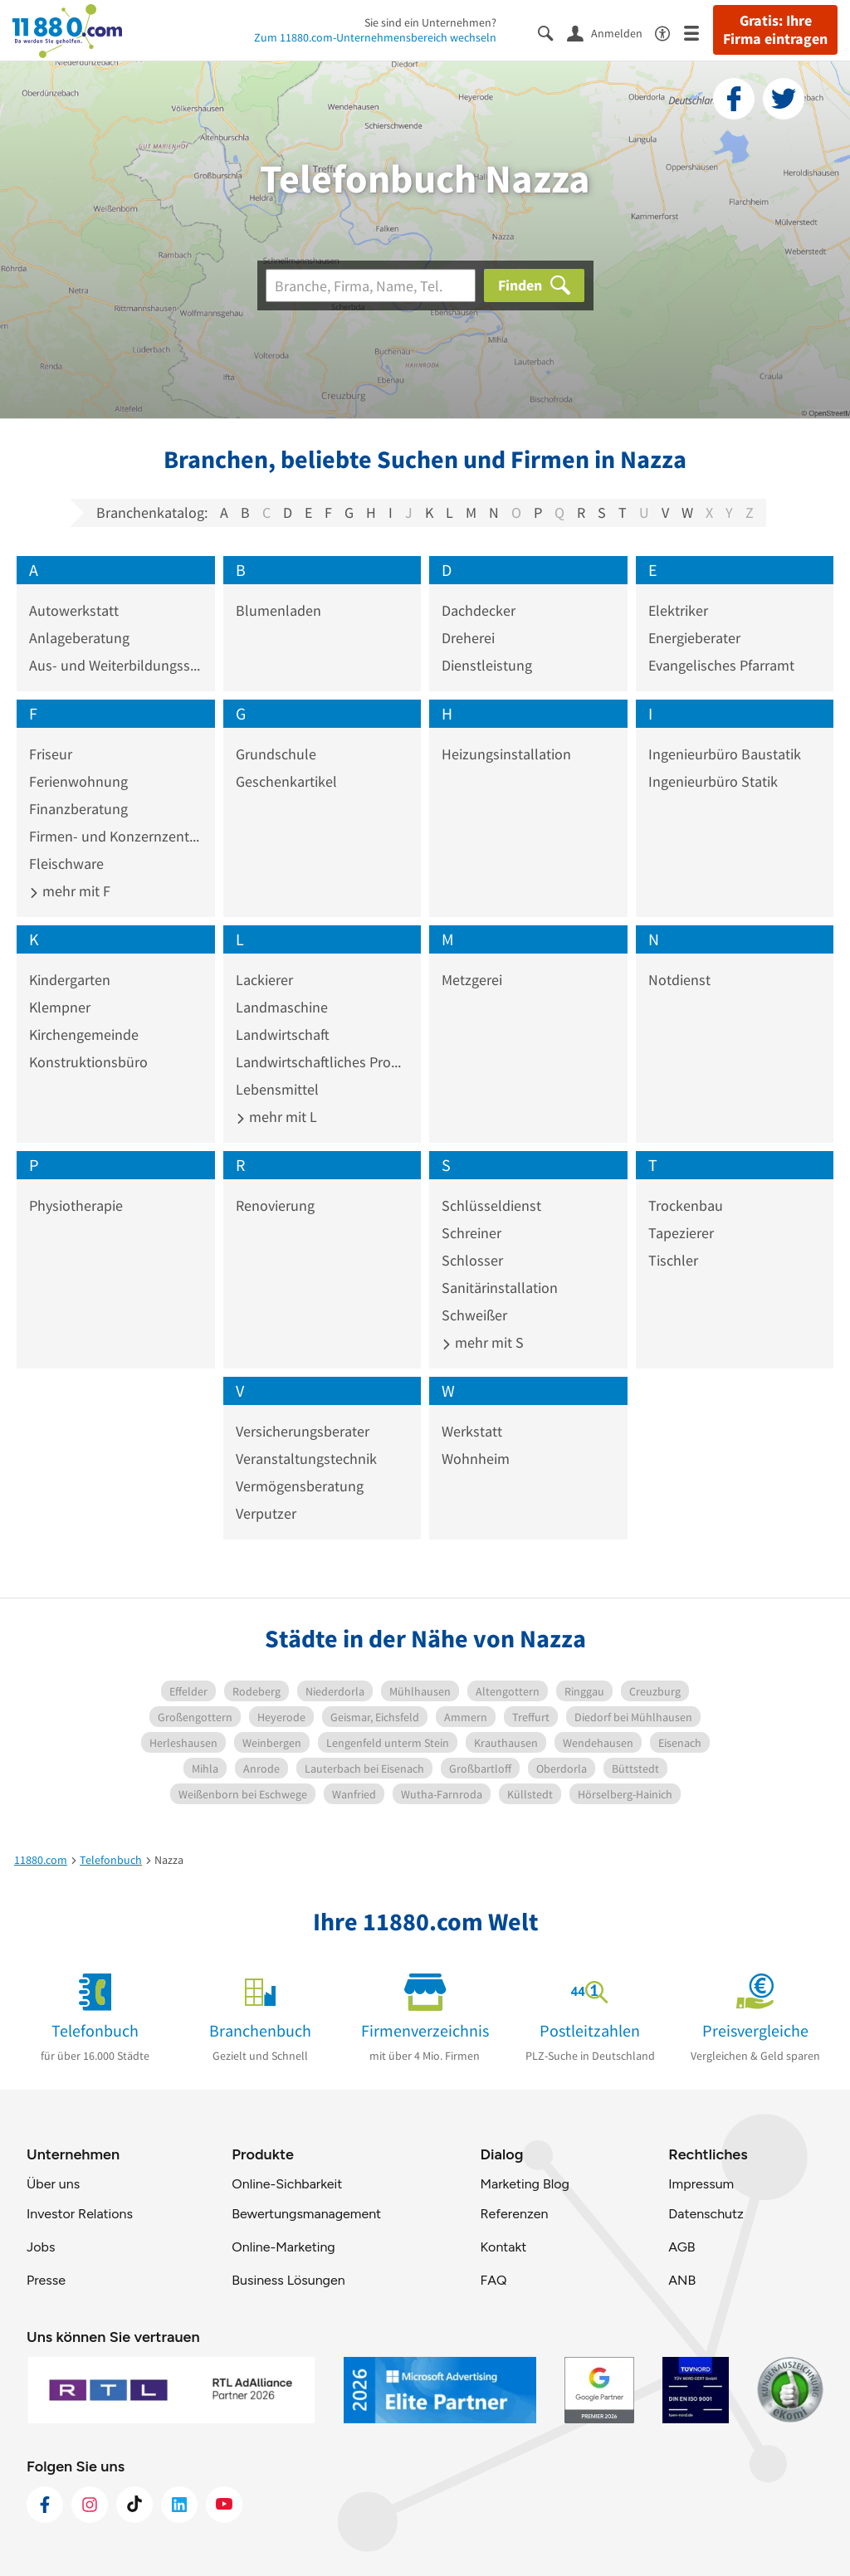 This screenshot has width=850, height=2576. What do you see at coordinates (322, 1061) in the screenshot?
I see `Landwirtschaftliches Produkt` at bounding box center [322, 1061].